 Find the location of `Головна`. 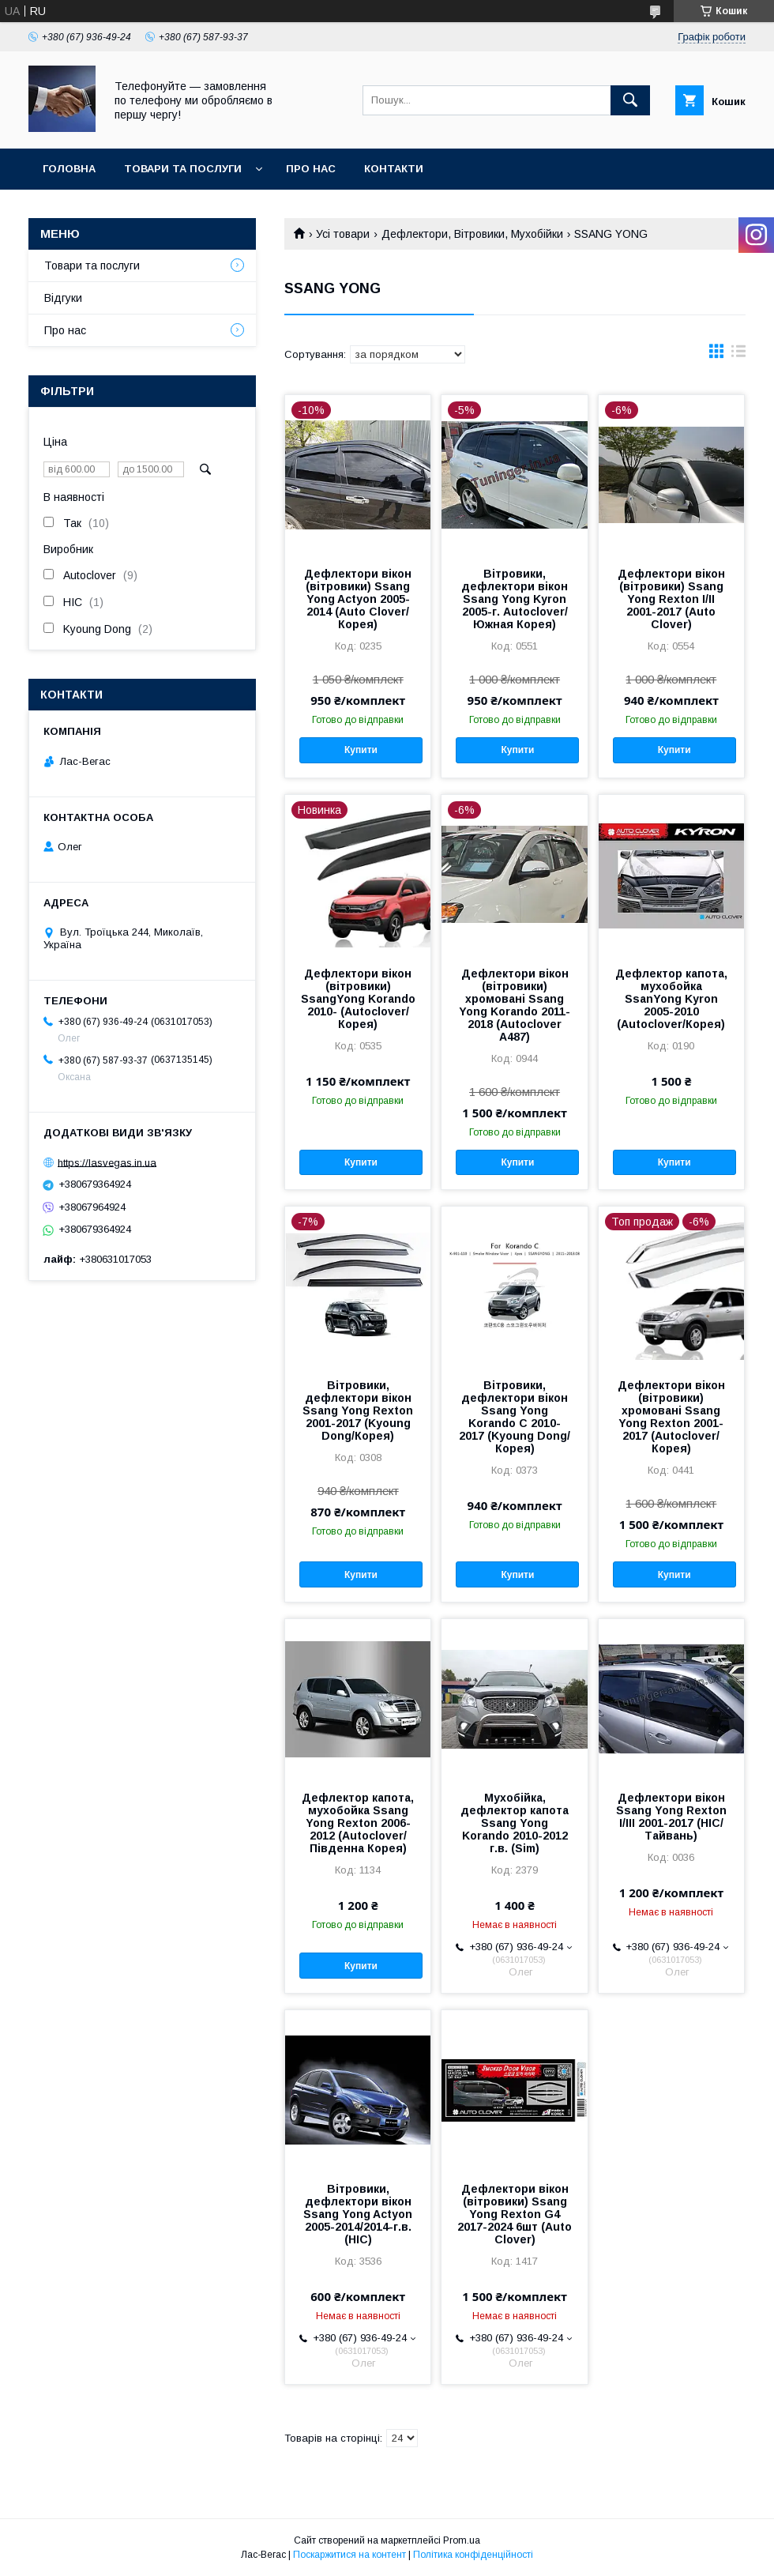

Головна is located at coordinates (69, 169).